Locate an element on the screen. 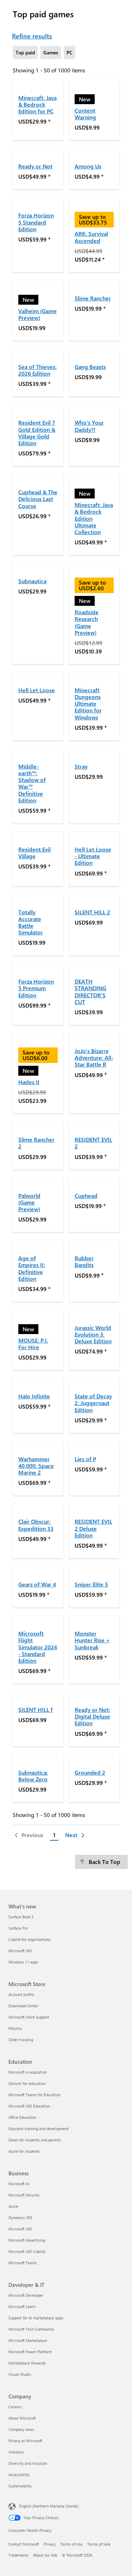  Deals for students and parents [Deals for students and parents Education] is located at coordinates (34, 2139).